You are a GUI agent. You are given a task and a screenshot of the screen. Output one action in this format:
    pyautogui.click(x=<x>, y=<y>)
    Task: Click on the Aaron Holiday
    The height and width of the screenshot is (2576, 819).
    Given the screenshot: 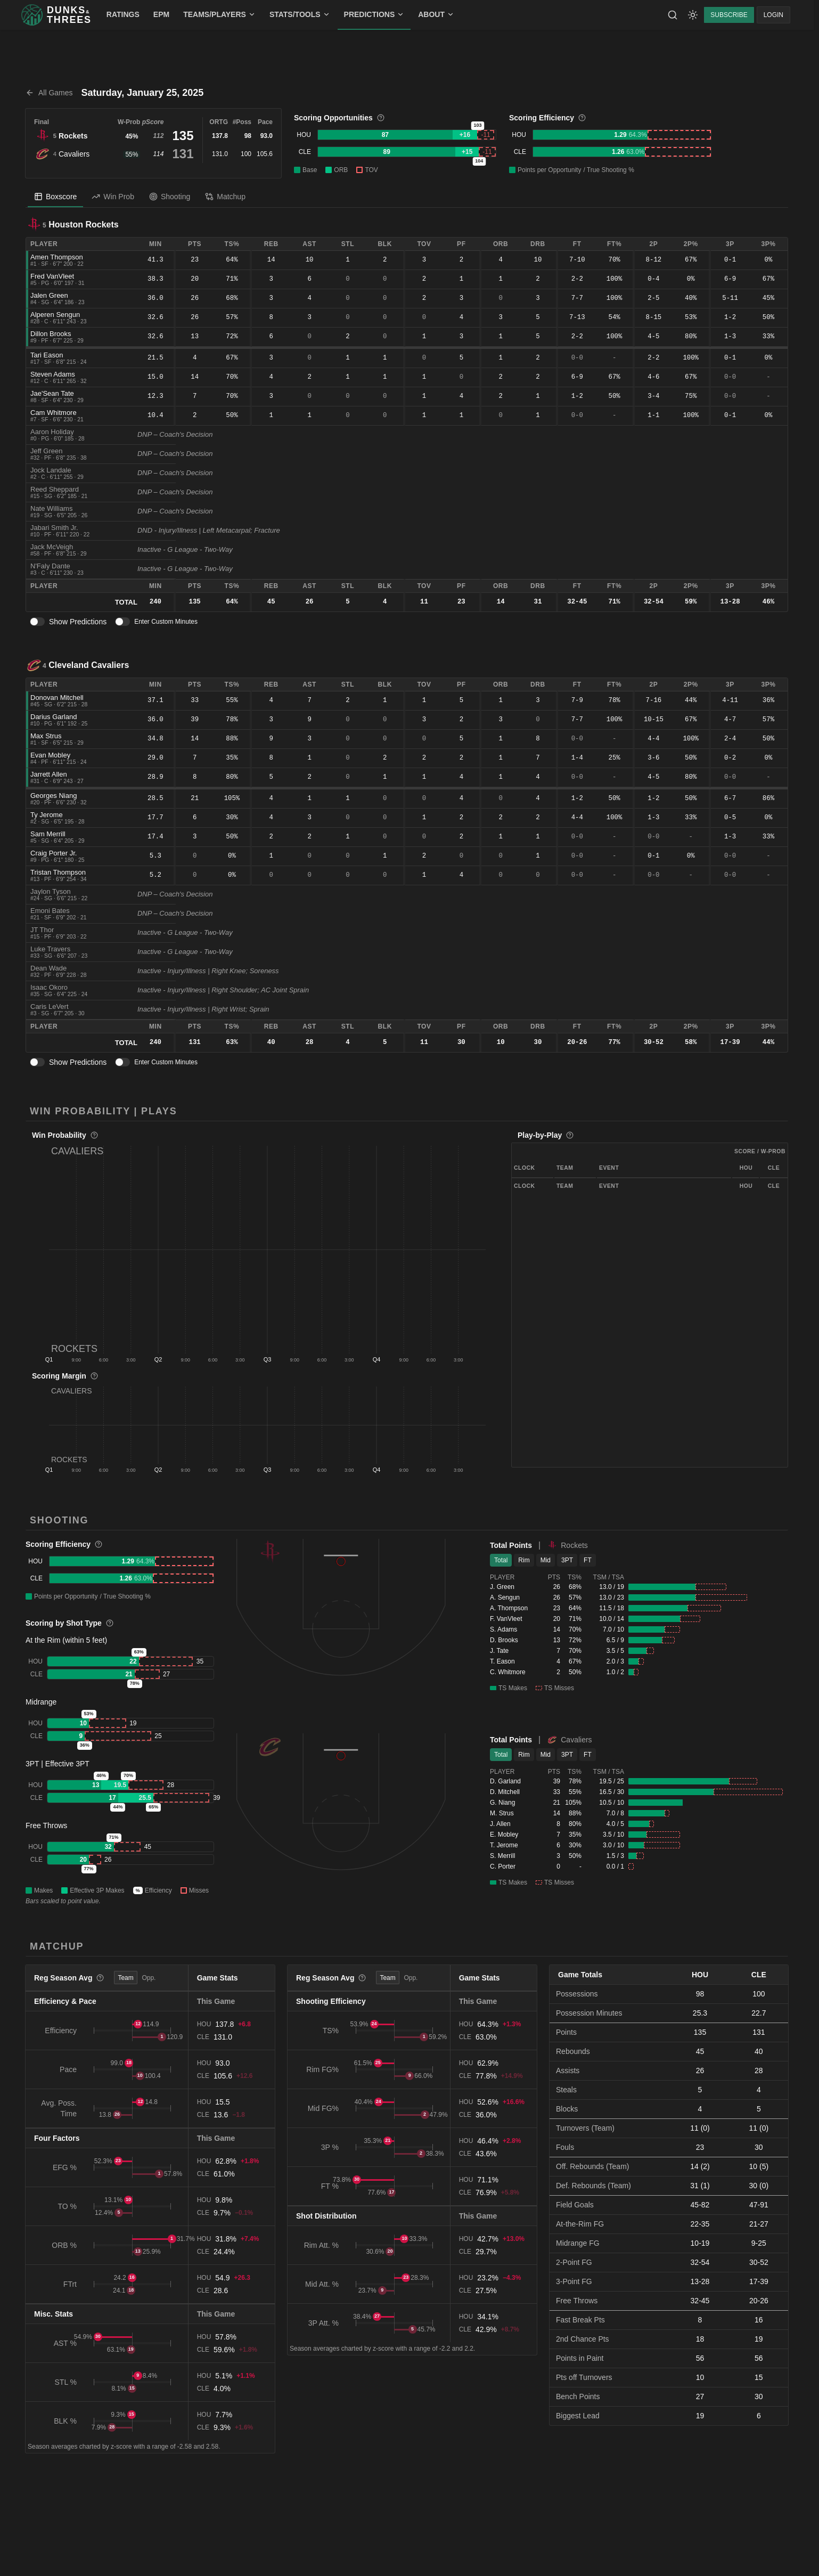 What is the action you would take?
    pyautogui.click(x=52, y=432)
    